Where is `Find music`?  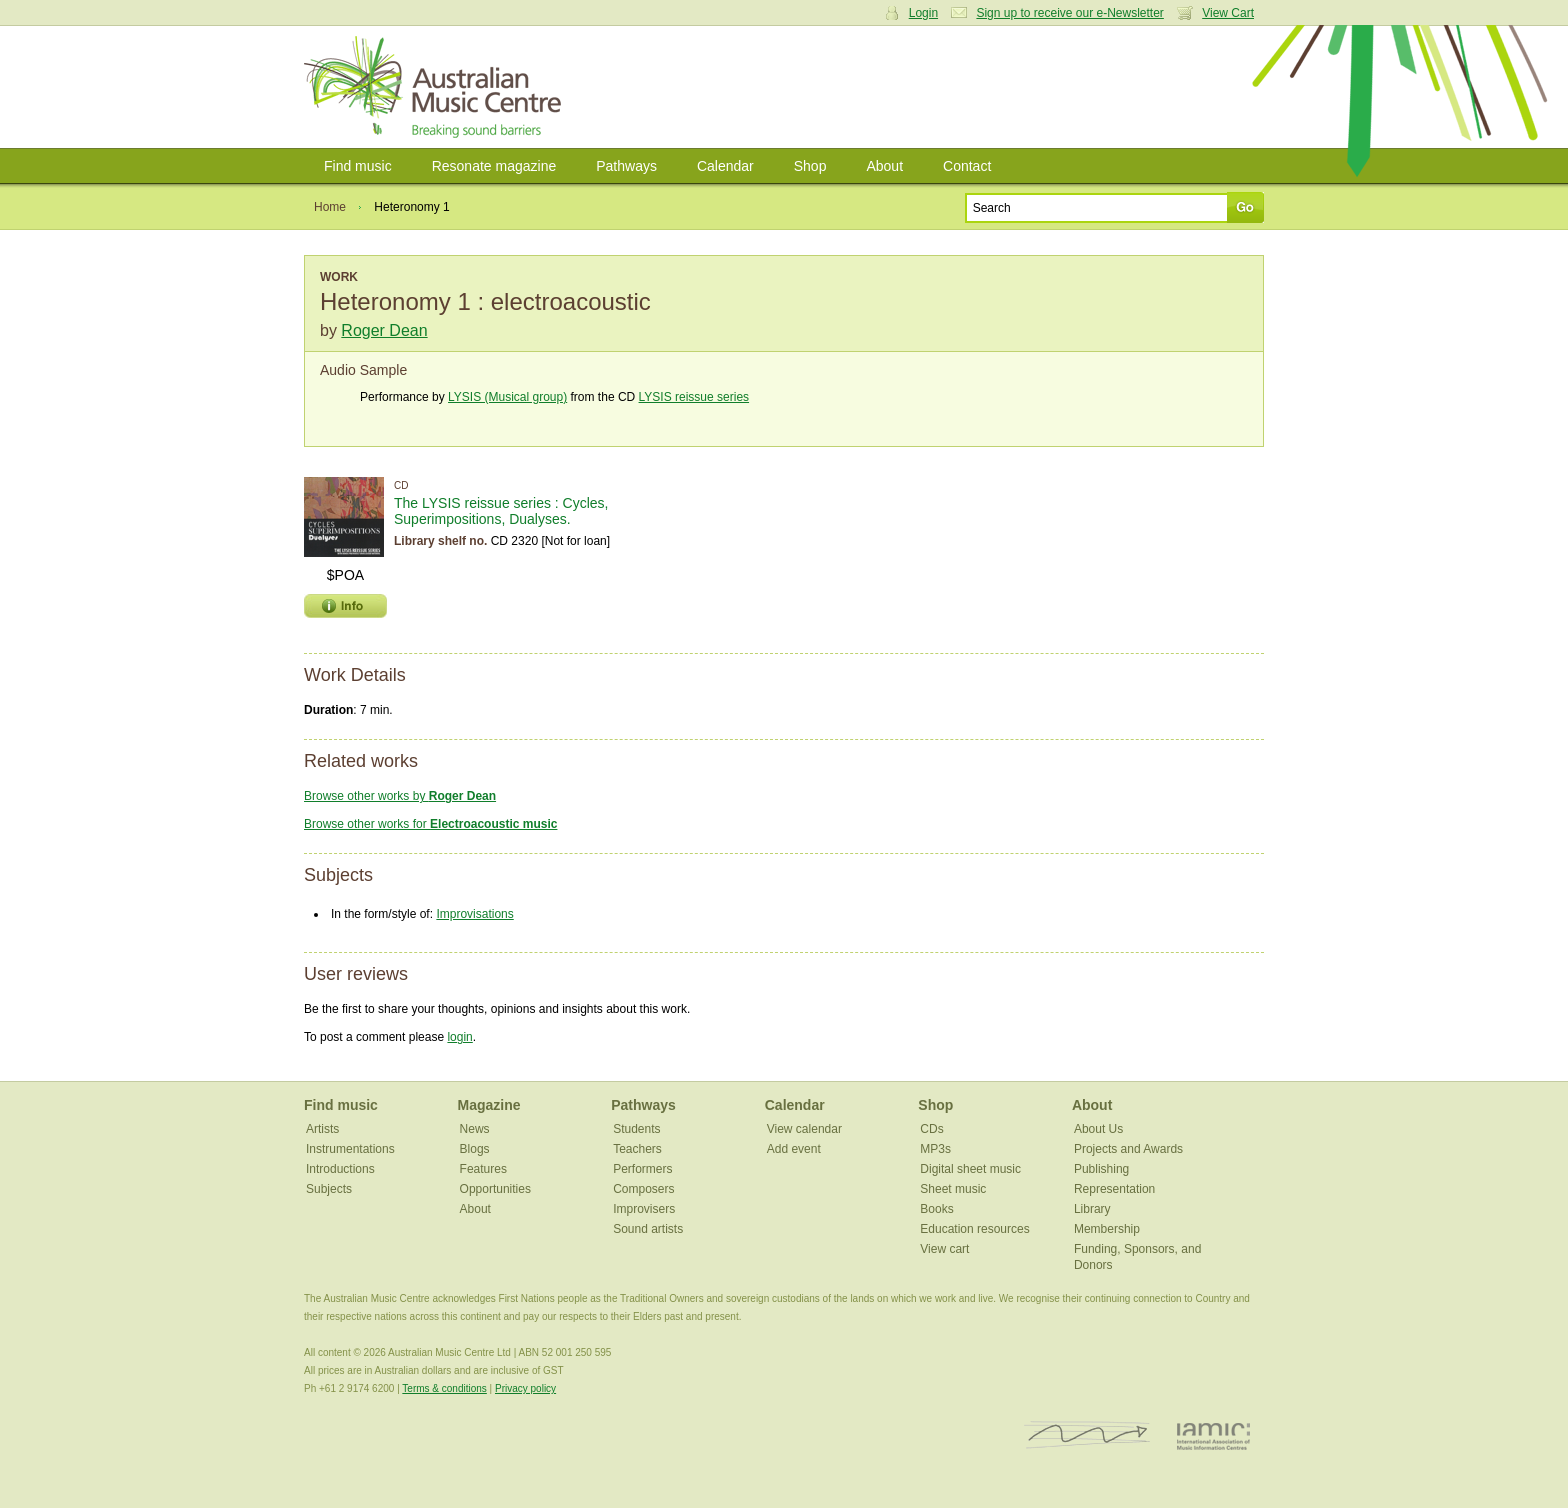 Find music is located at coordinates (358, 166).